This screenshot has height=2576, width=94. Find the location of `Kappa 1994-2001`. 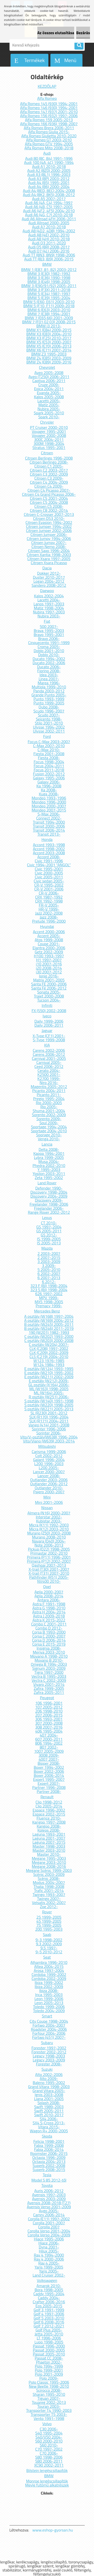

Kappa 1994-2001 is located at coordinates (48, 1153).